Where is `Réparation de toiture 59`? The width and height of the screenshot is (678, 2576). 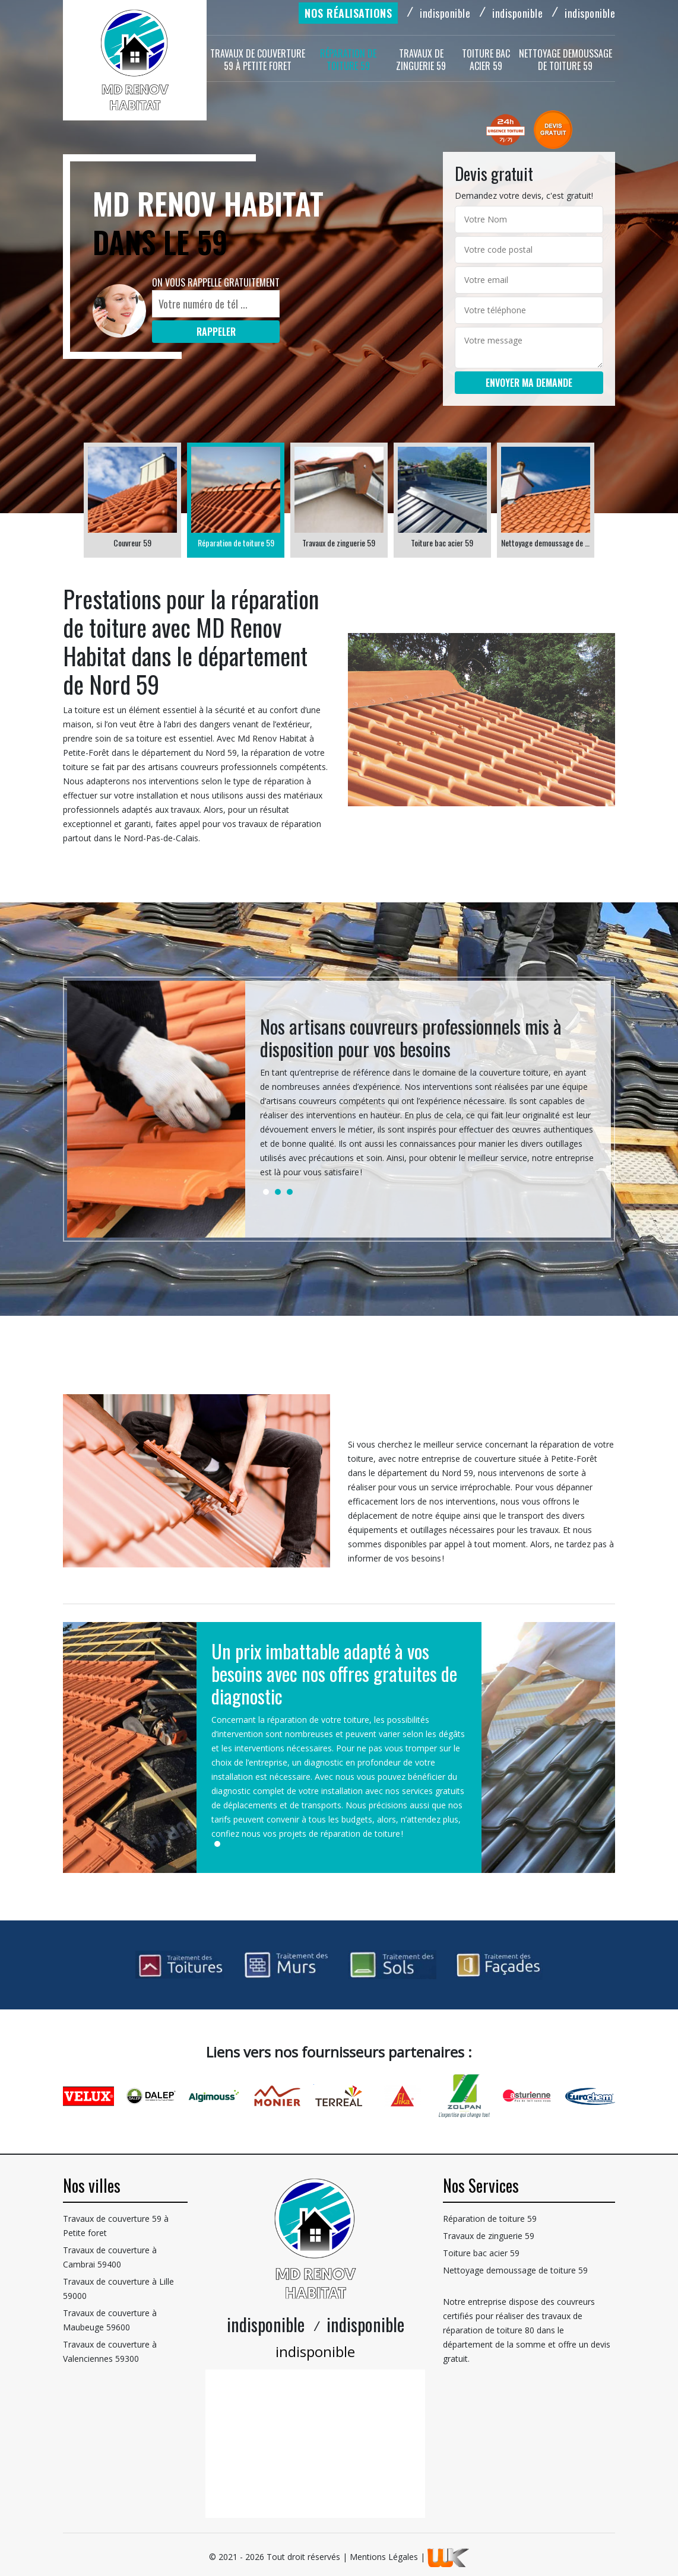 Réparation de toiture 59 is located at coordinates (348, 59).